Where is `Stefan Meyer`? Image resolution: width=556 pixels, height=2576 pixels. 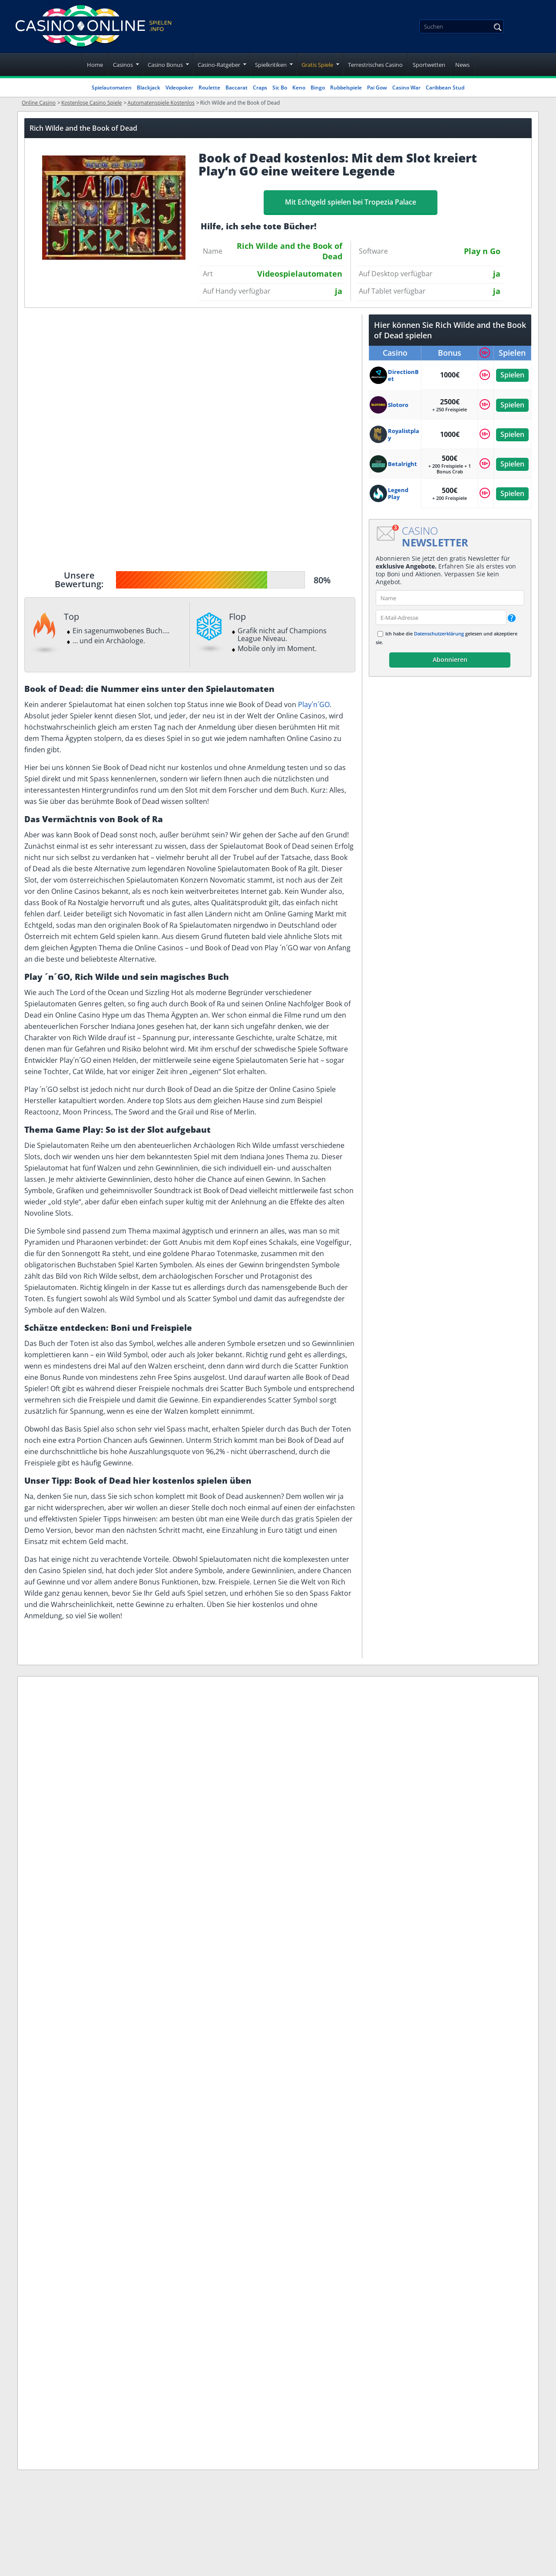
Stefan Meyer is located at coordinates (109, 1699).